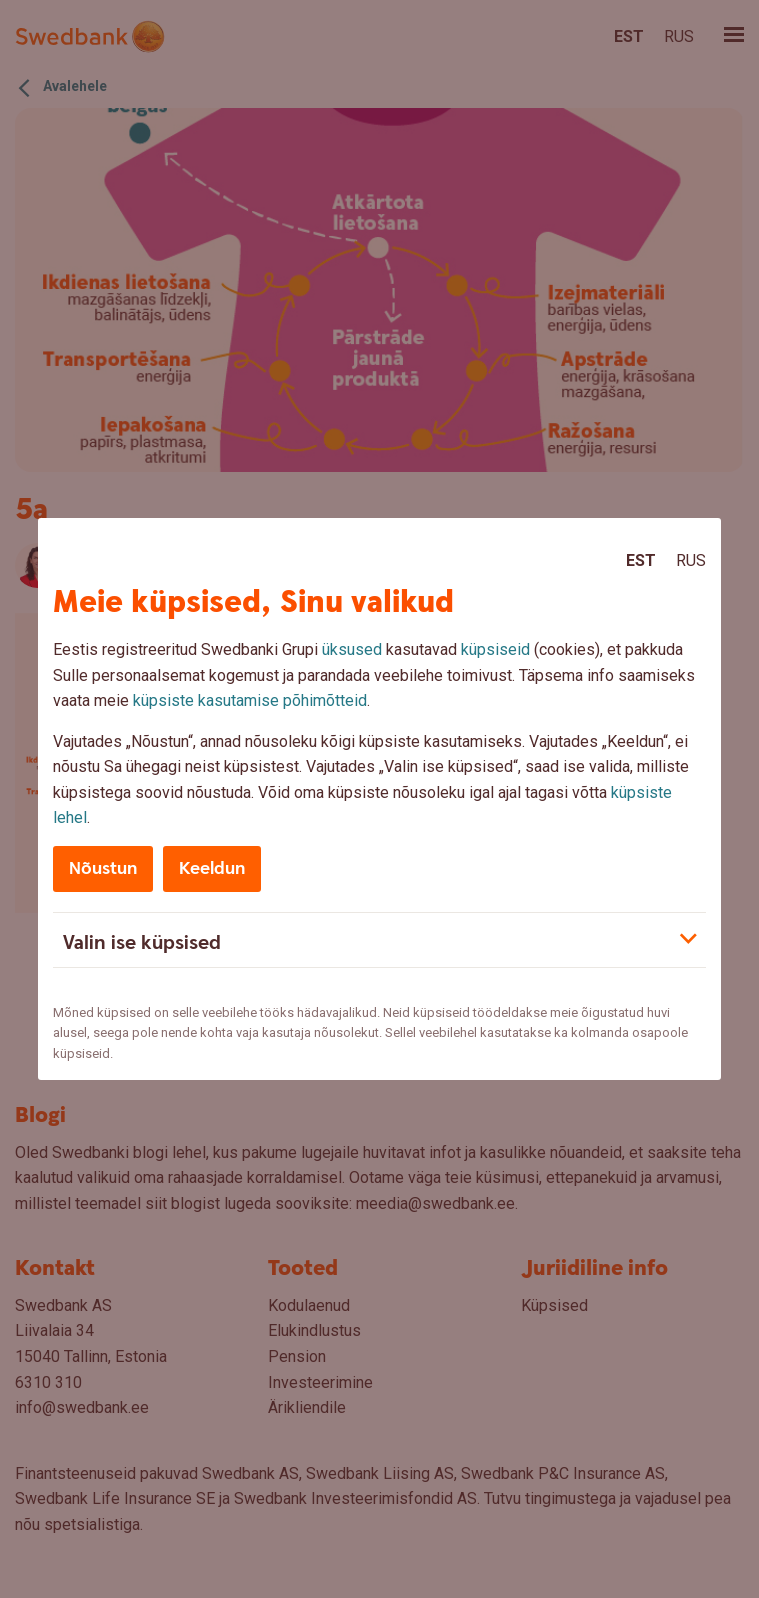 The image size is (759, 1598). Describe the element at coordinates (250, 700) in the screenshot. I see `küpsiste kasutamise põhimõtteid` at that location.